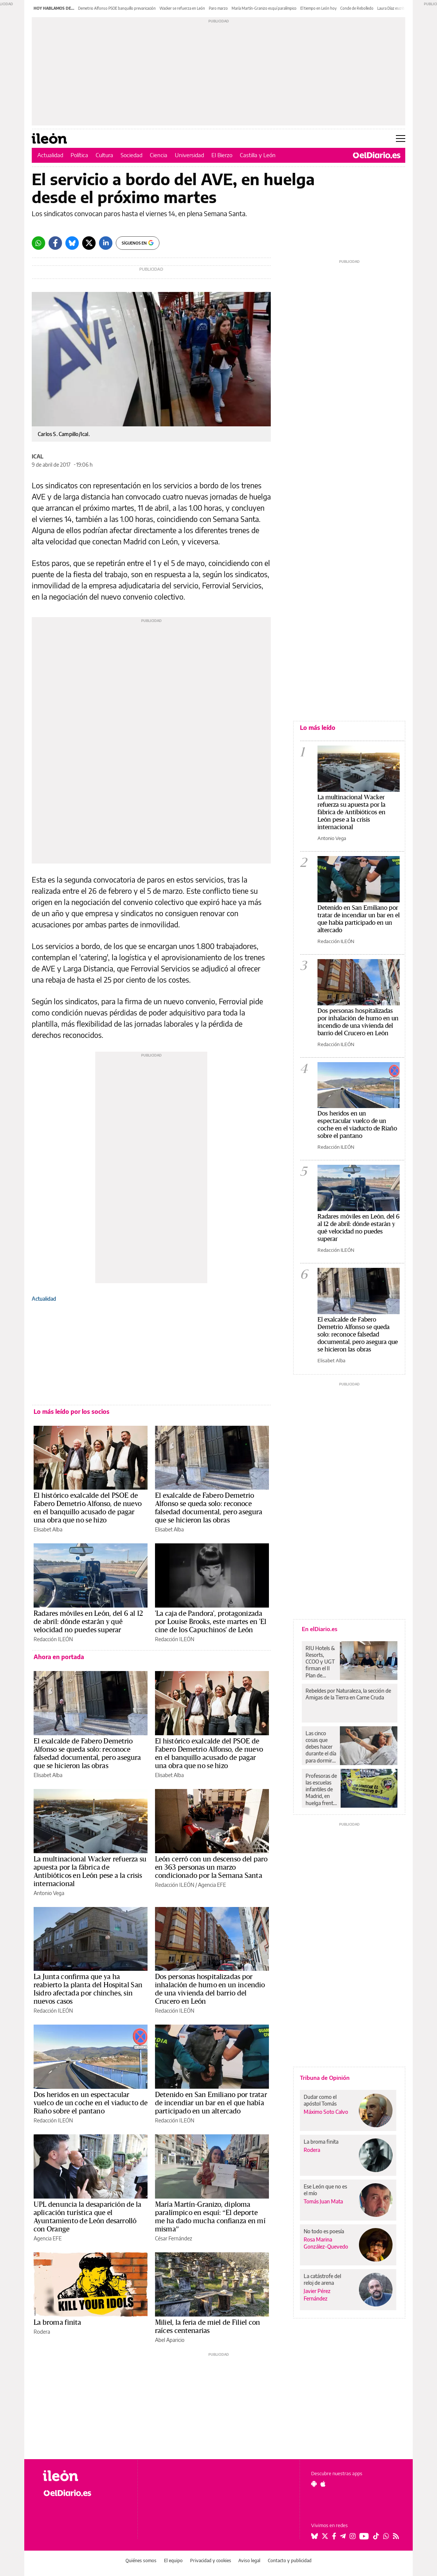 The width and height of the screenshot is (437, 2576). I want to click on Tribuna de Opinión, so click(325, 2077).